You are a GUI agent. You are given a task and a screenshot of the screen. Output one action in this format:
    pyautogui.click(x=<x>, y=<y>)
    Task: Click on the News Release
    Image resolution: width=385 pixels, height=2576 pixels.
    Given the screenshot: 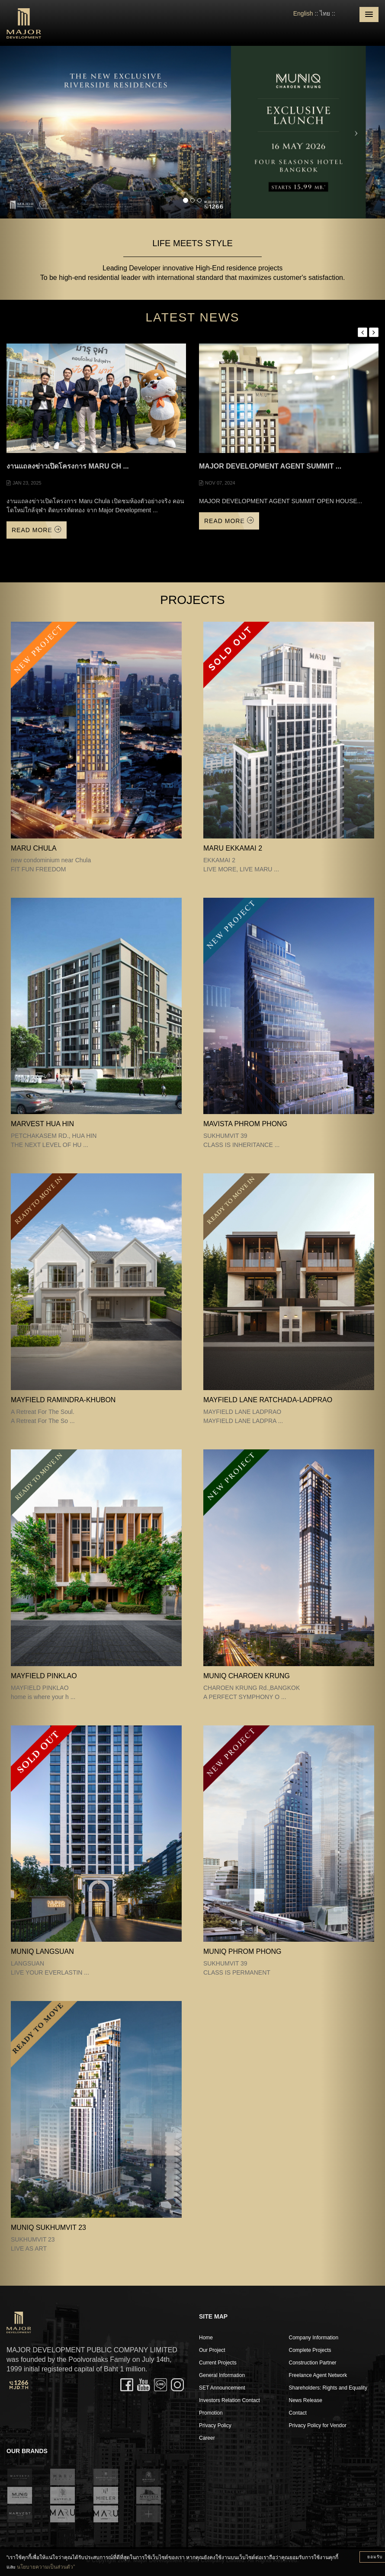 What is the action you would take?
    pyautogui.click(x=305, y=2400)
    